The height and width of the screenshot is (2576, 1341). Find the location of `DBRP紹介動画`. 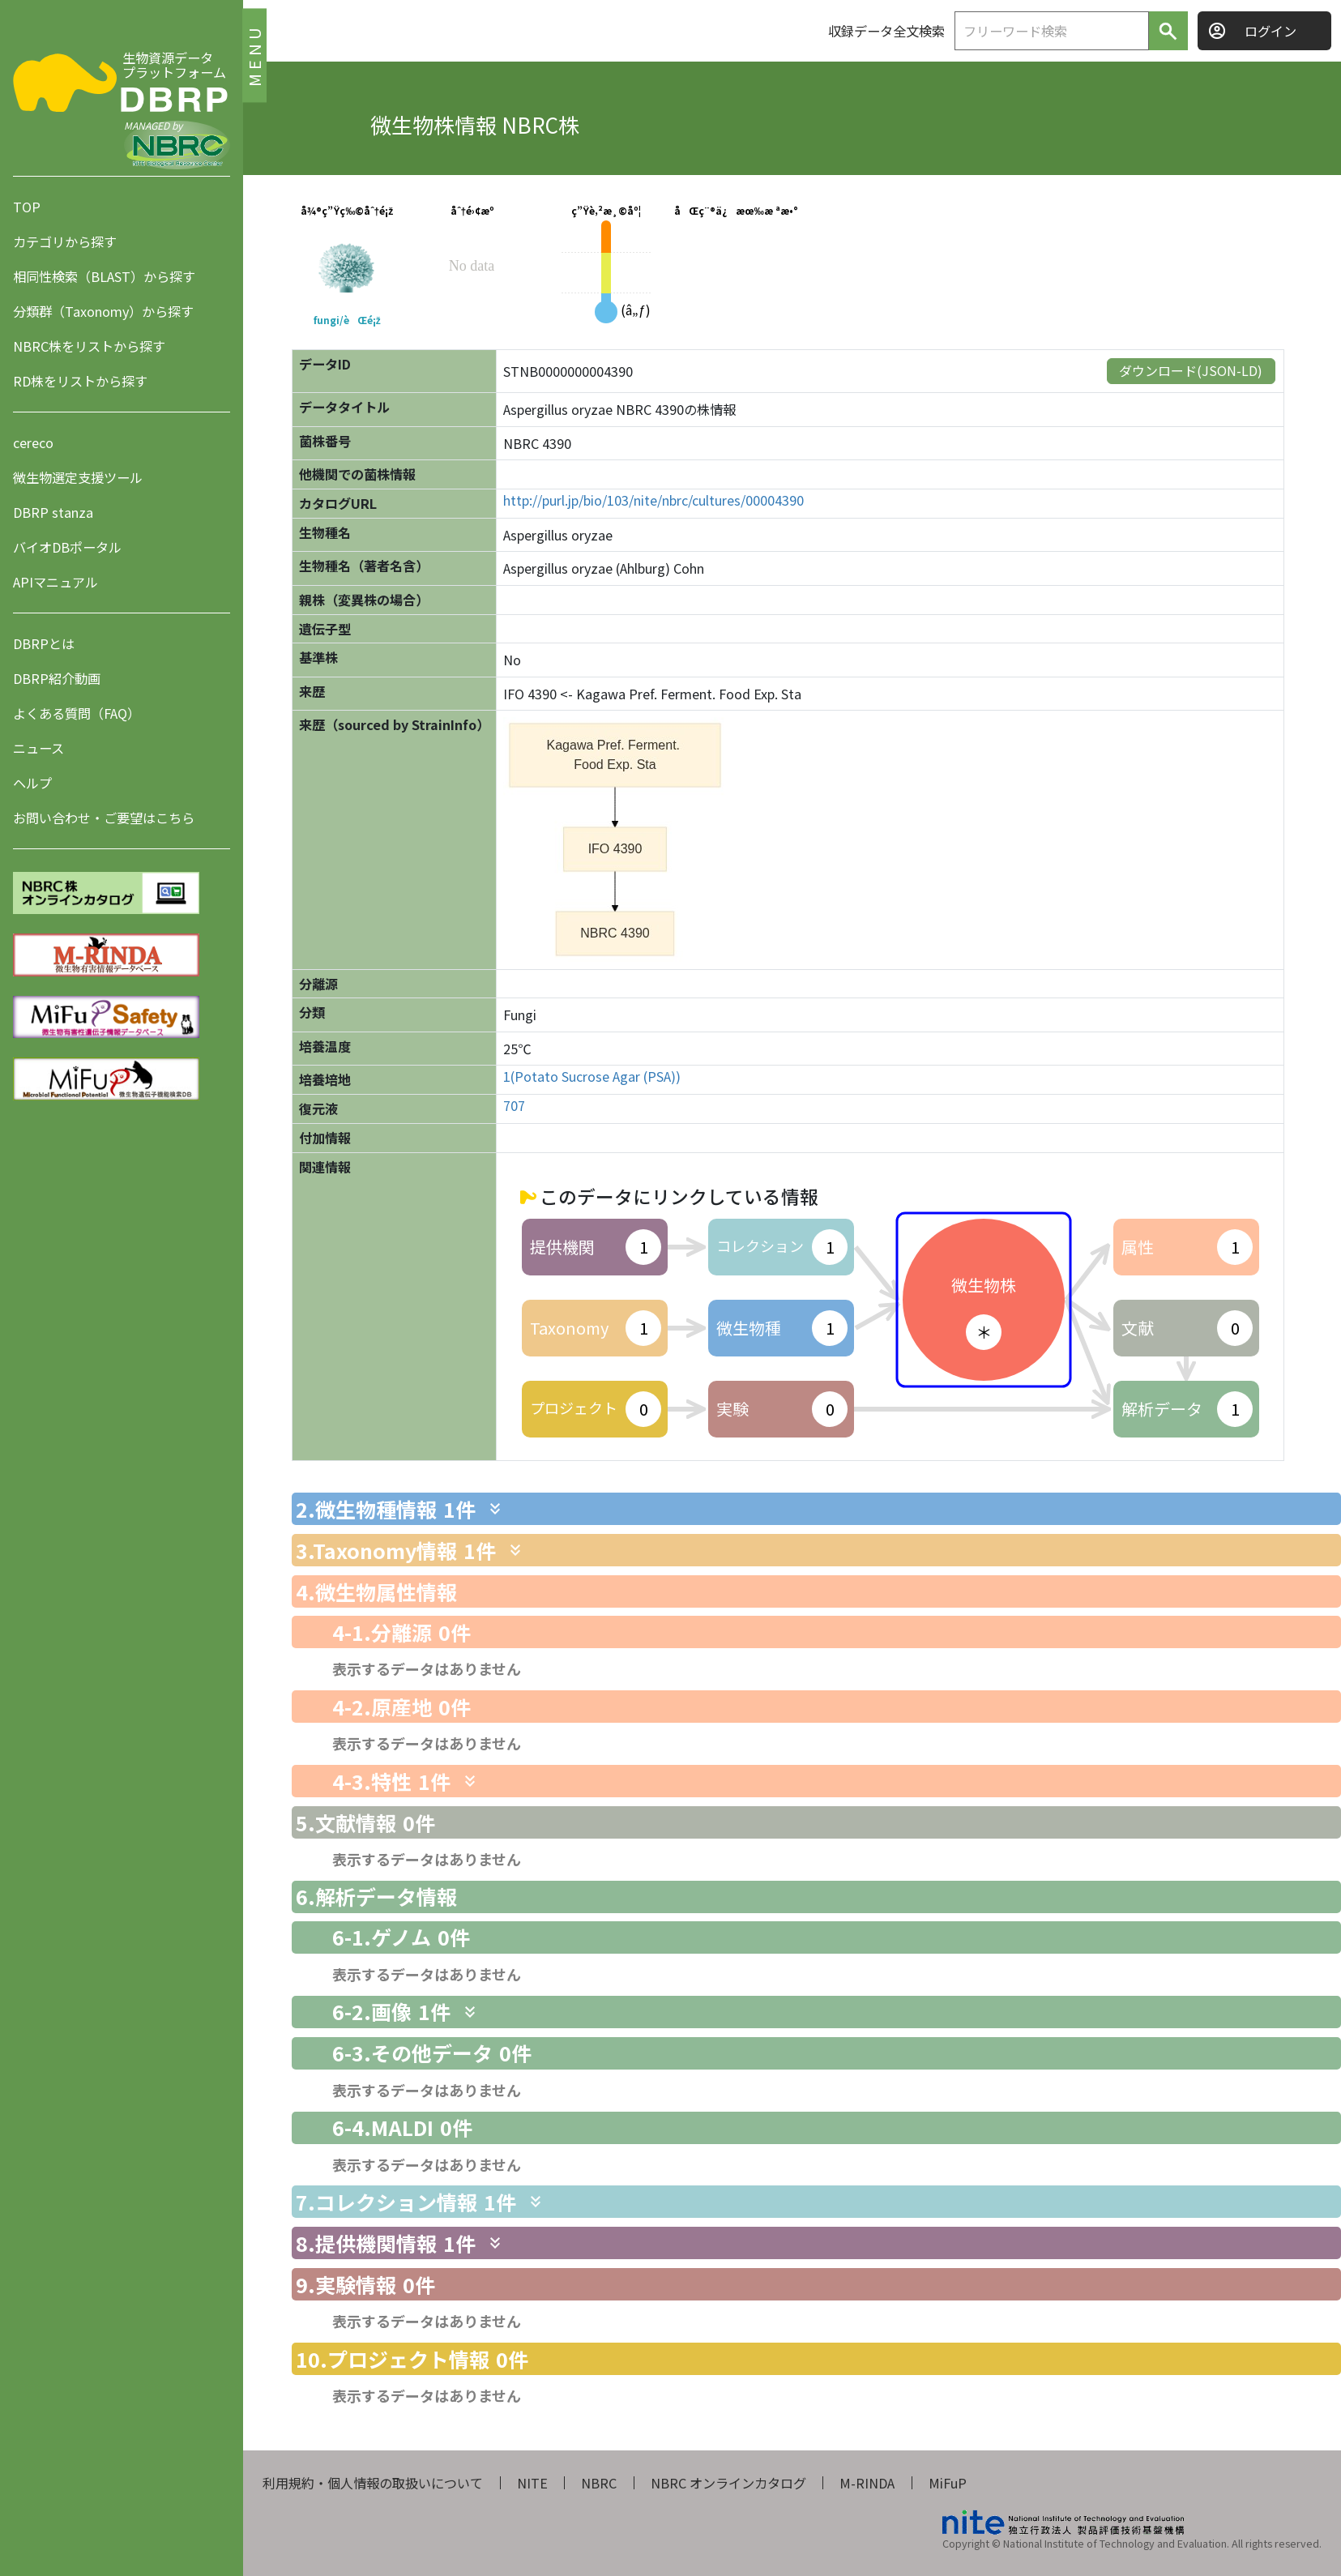

DBRP紹介動画 is located at coordinates (56, 678).